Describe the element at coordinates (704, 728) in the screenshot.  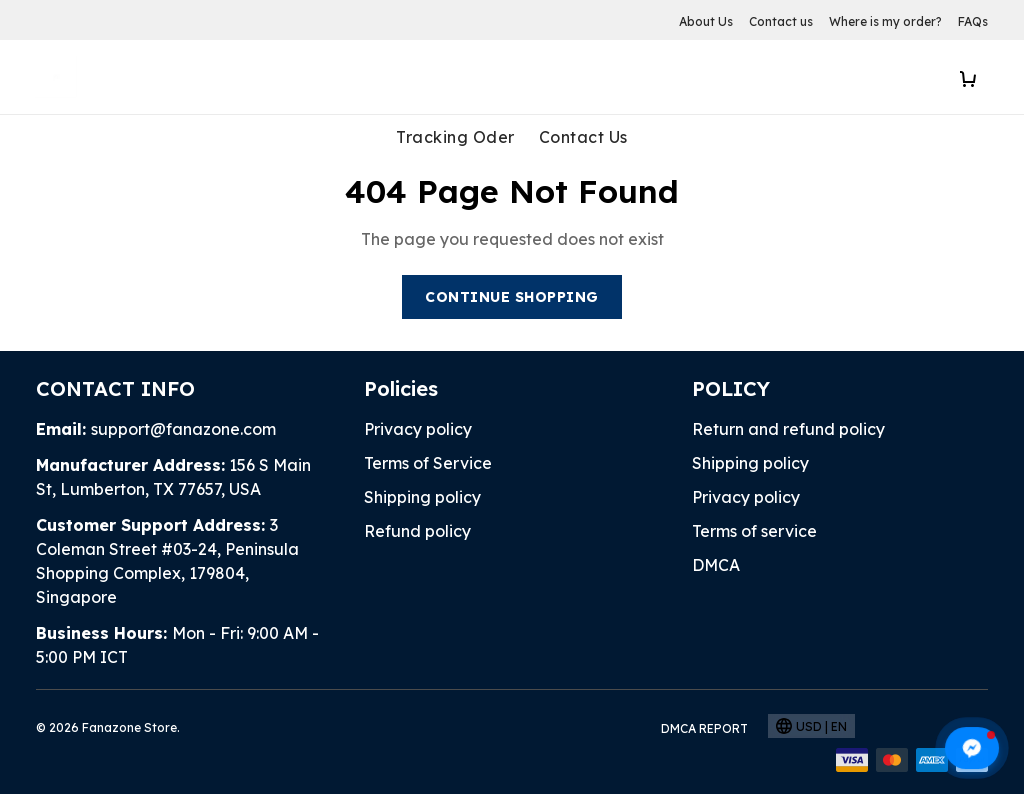
I see `DMCA Report` at that location.